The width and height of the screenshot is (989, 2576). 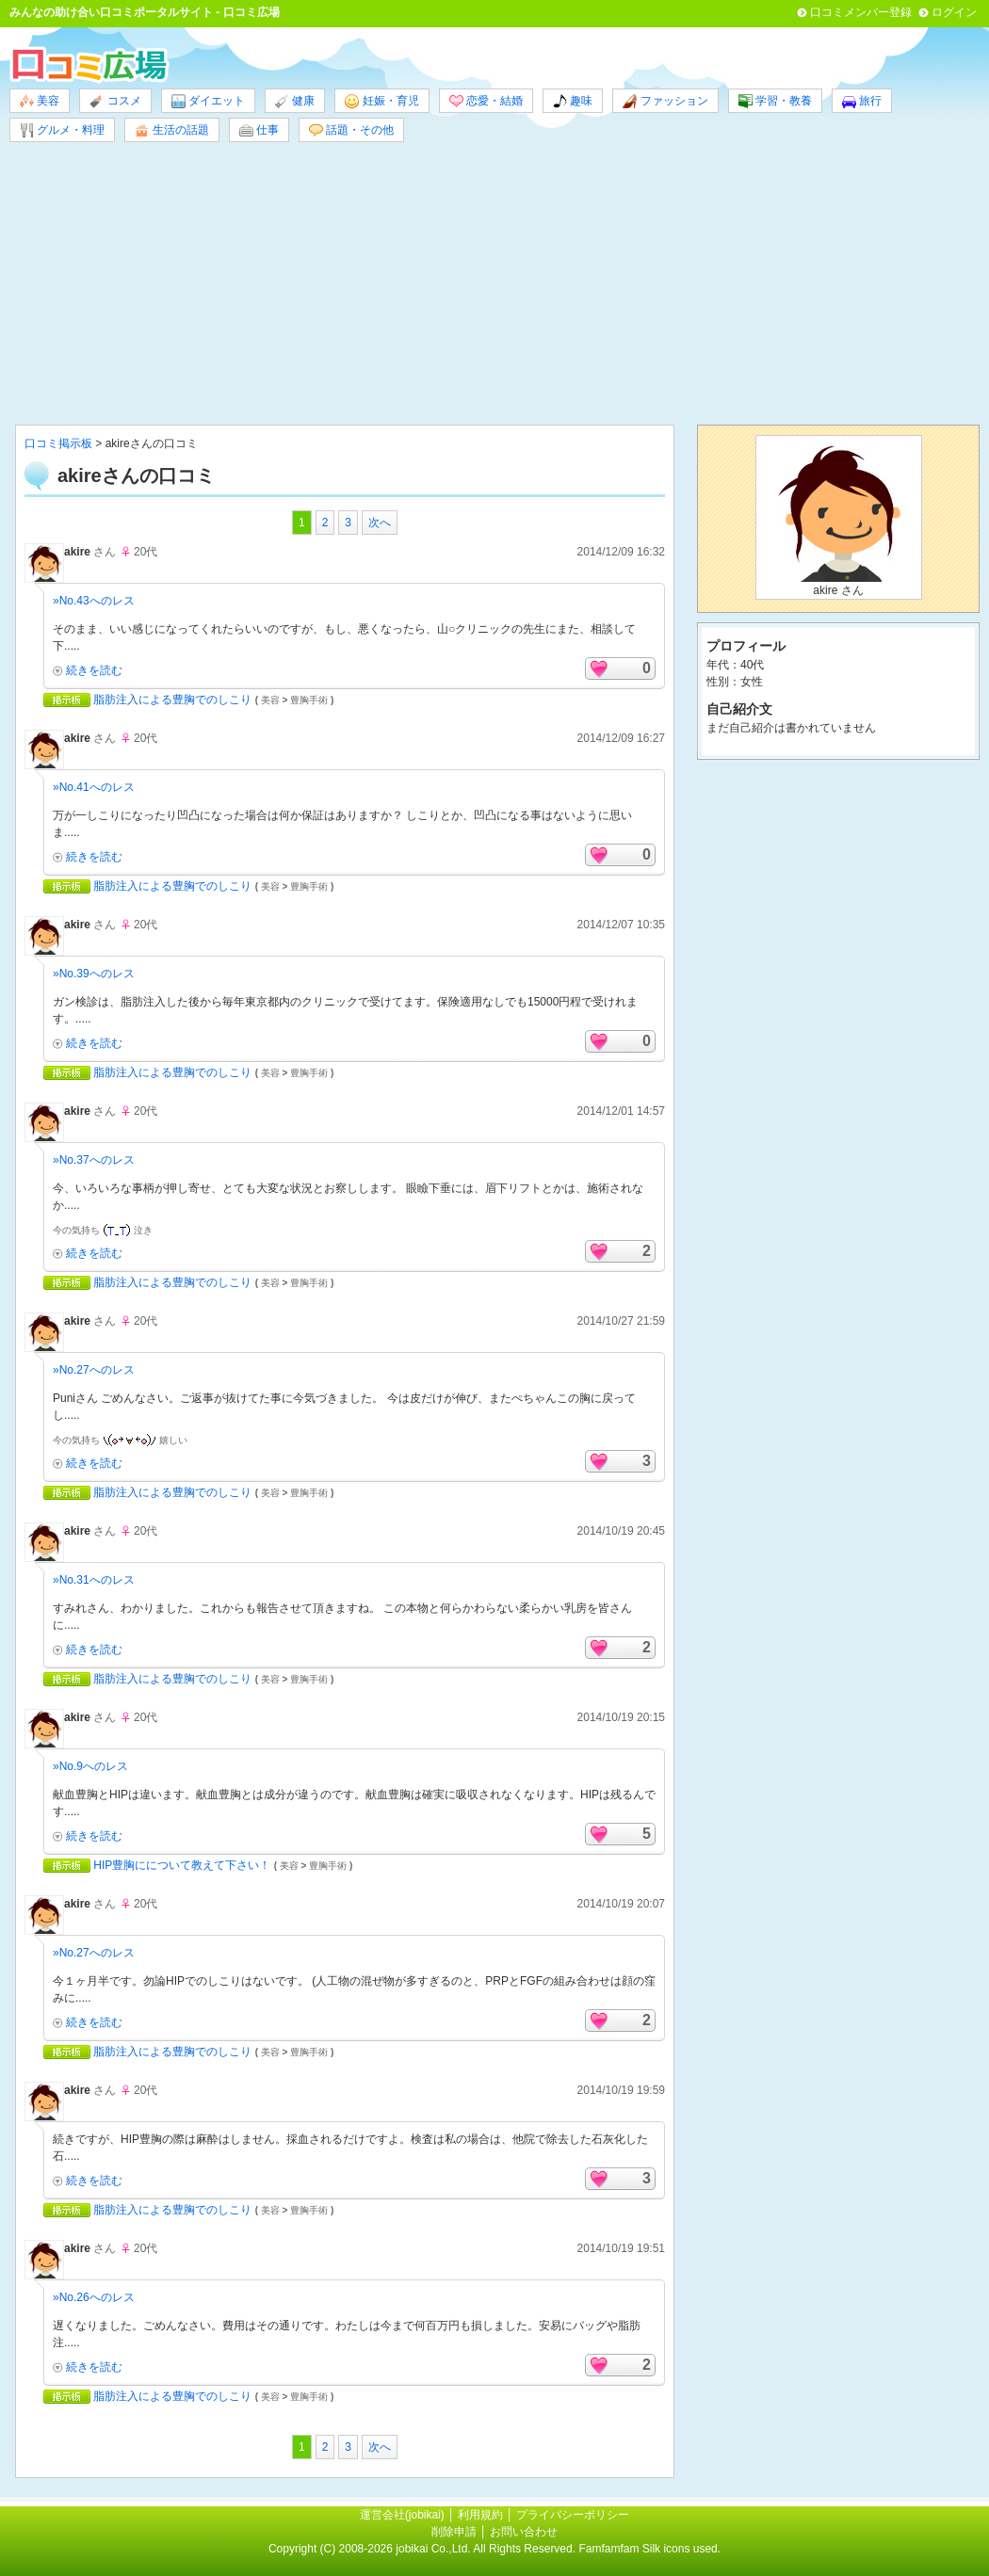 What do you see at coordinates (172, 699) in the screenshot?
I see `脂肪注入による豊胸でのしこり` at bounding box center [172, 699].